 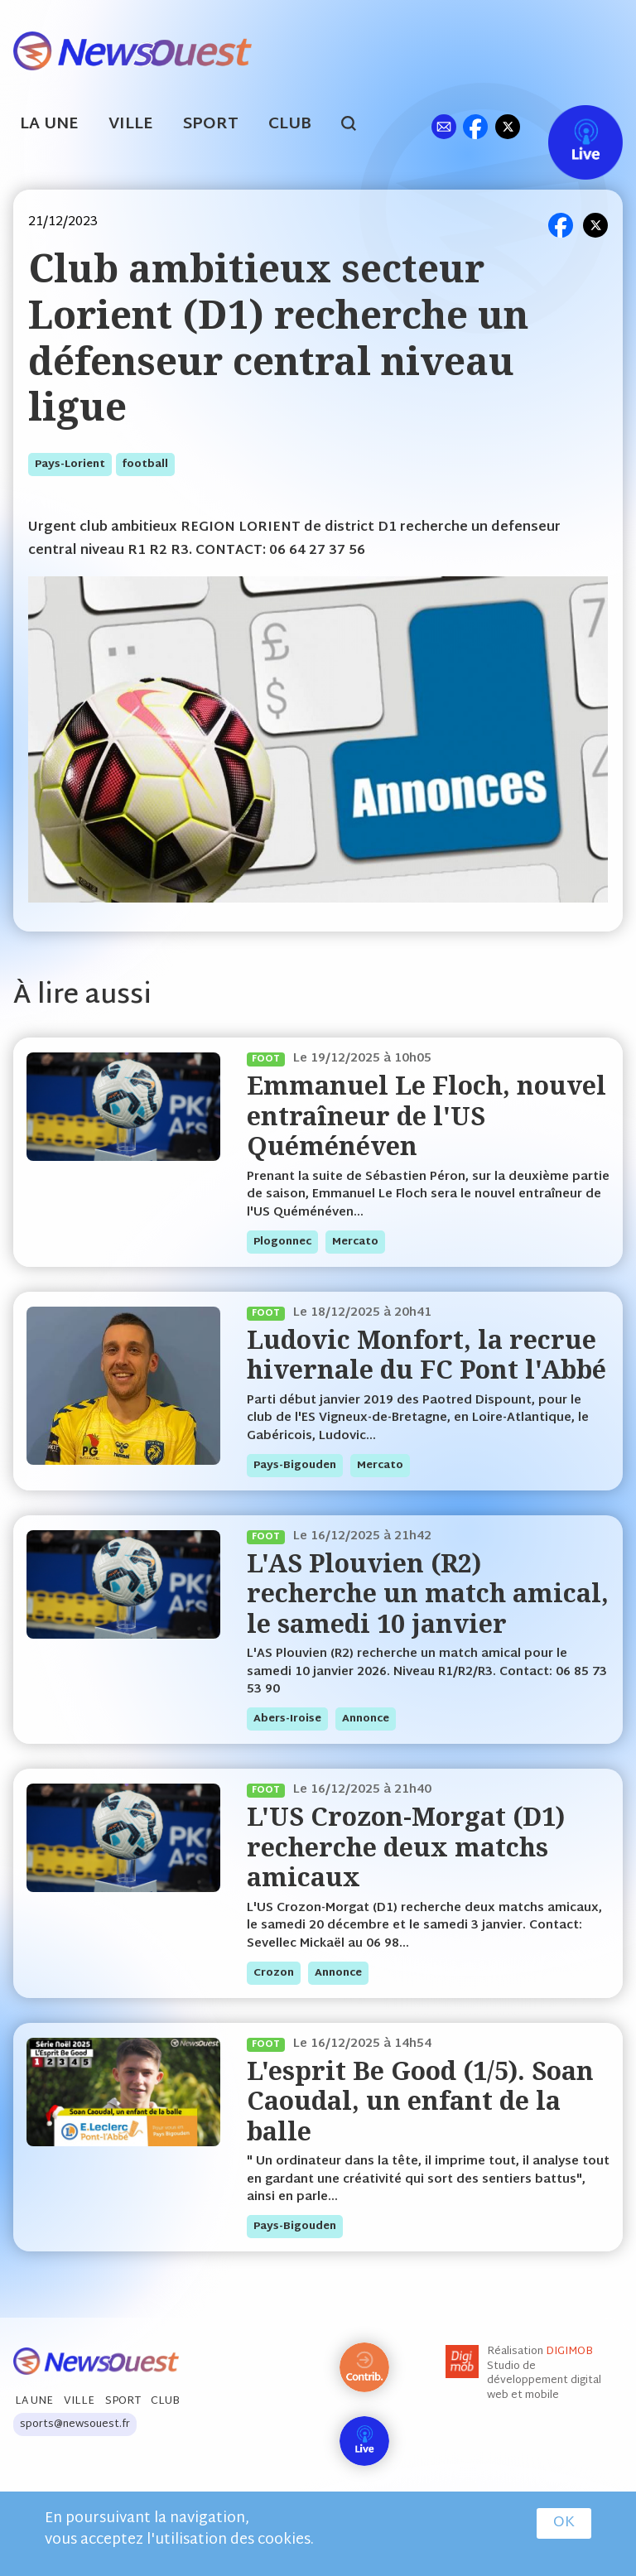 I want to click on pays-bigouden, so click(x=294, y=1466).